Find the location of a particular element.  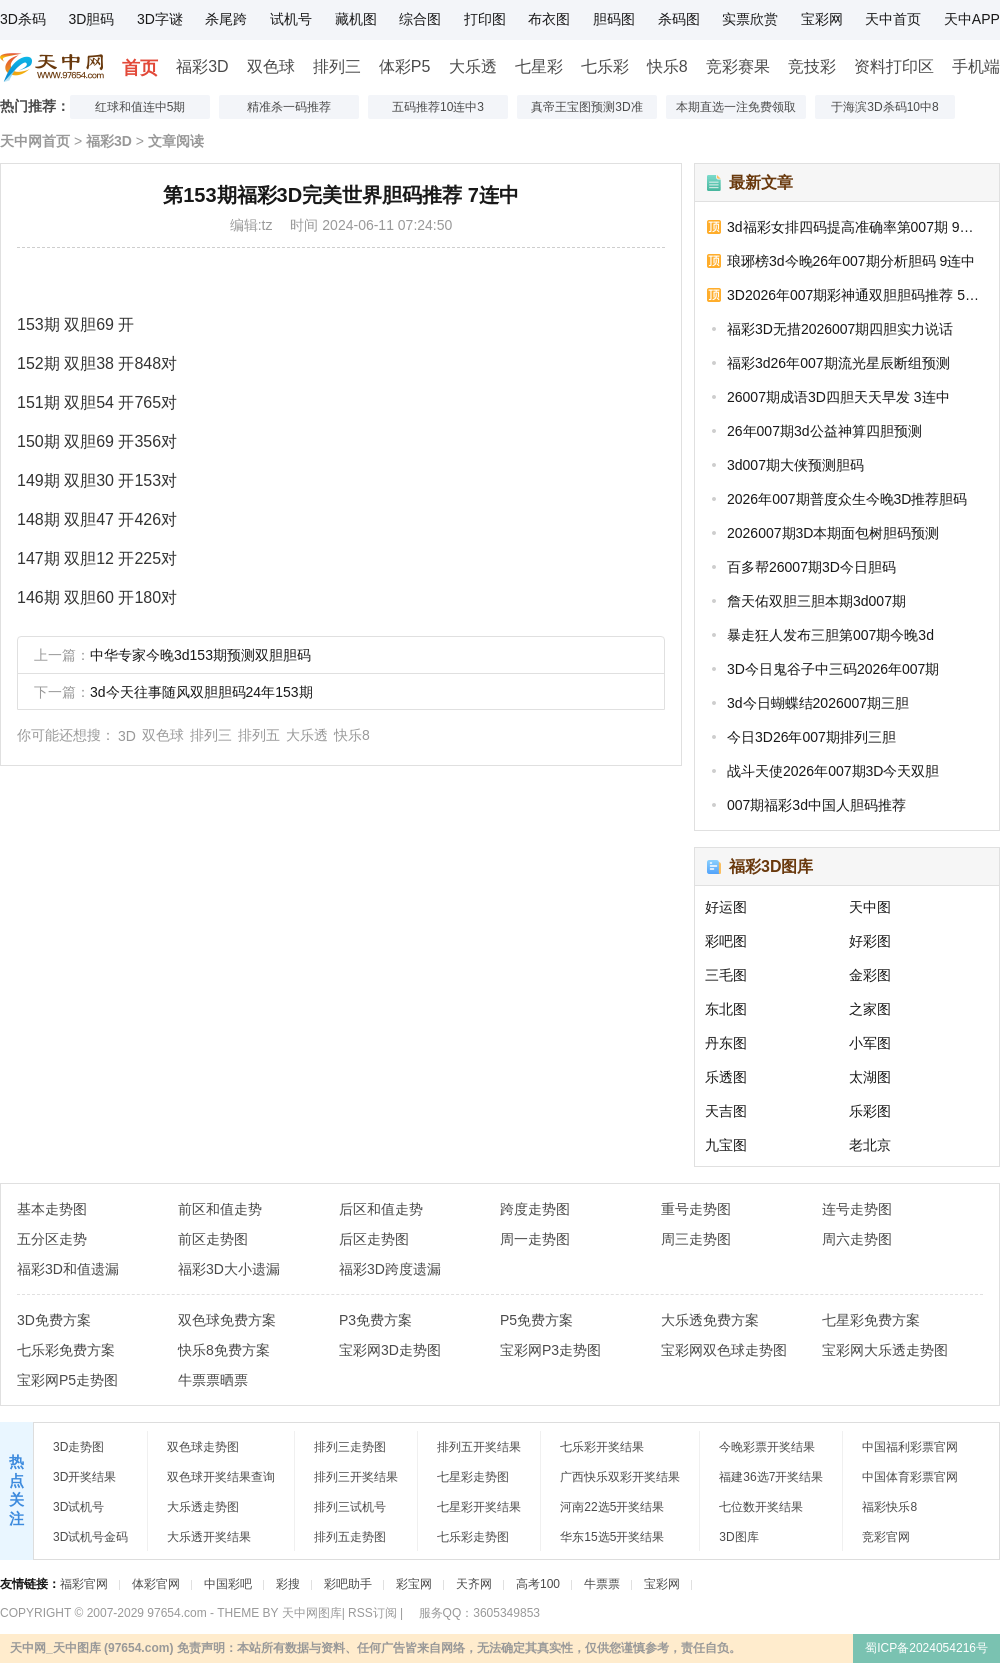

彩吧助手 is located at coordinates (348, 1584).